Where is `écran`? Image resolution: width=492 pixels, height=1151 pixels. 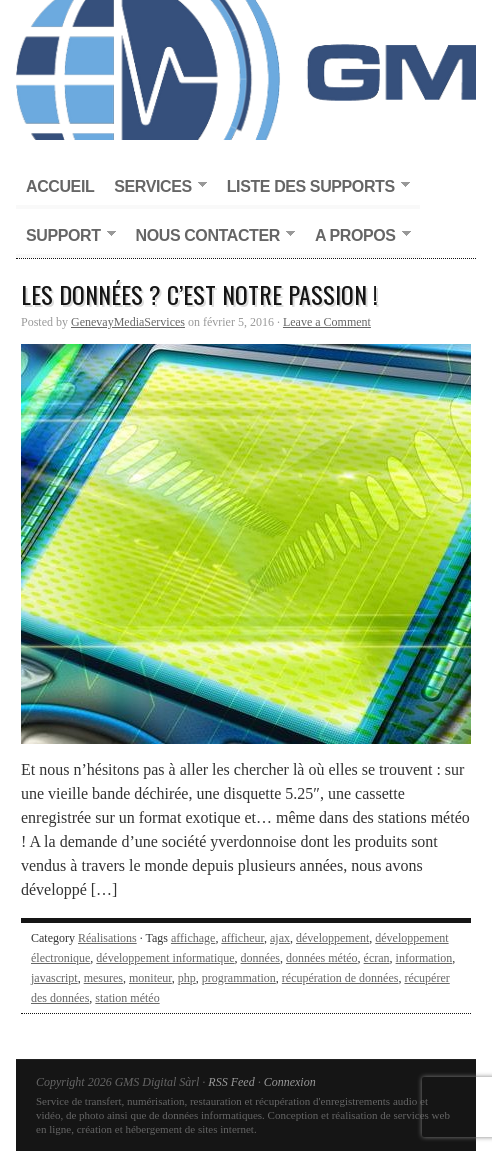 écran is located at coordinates (377, 958).